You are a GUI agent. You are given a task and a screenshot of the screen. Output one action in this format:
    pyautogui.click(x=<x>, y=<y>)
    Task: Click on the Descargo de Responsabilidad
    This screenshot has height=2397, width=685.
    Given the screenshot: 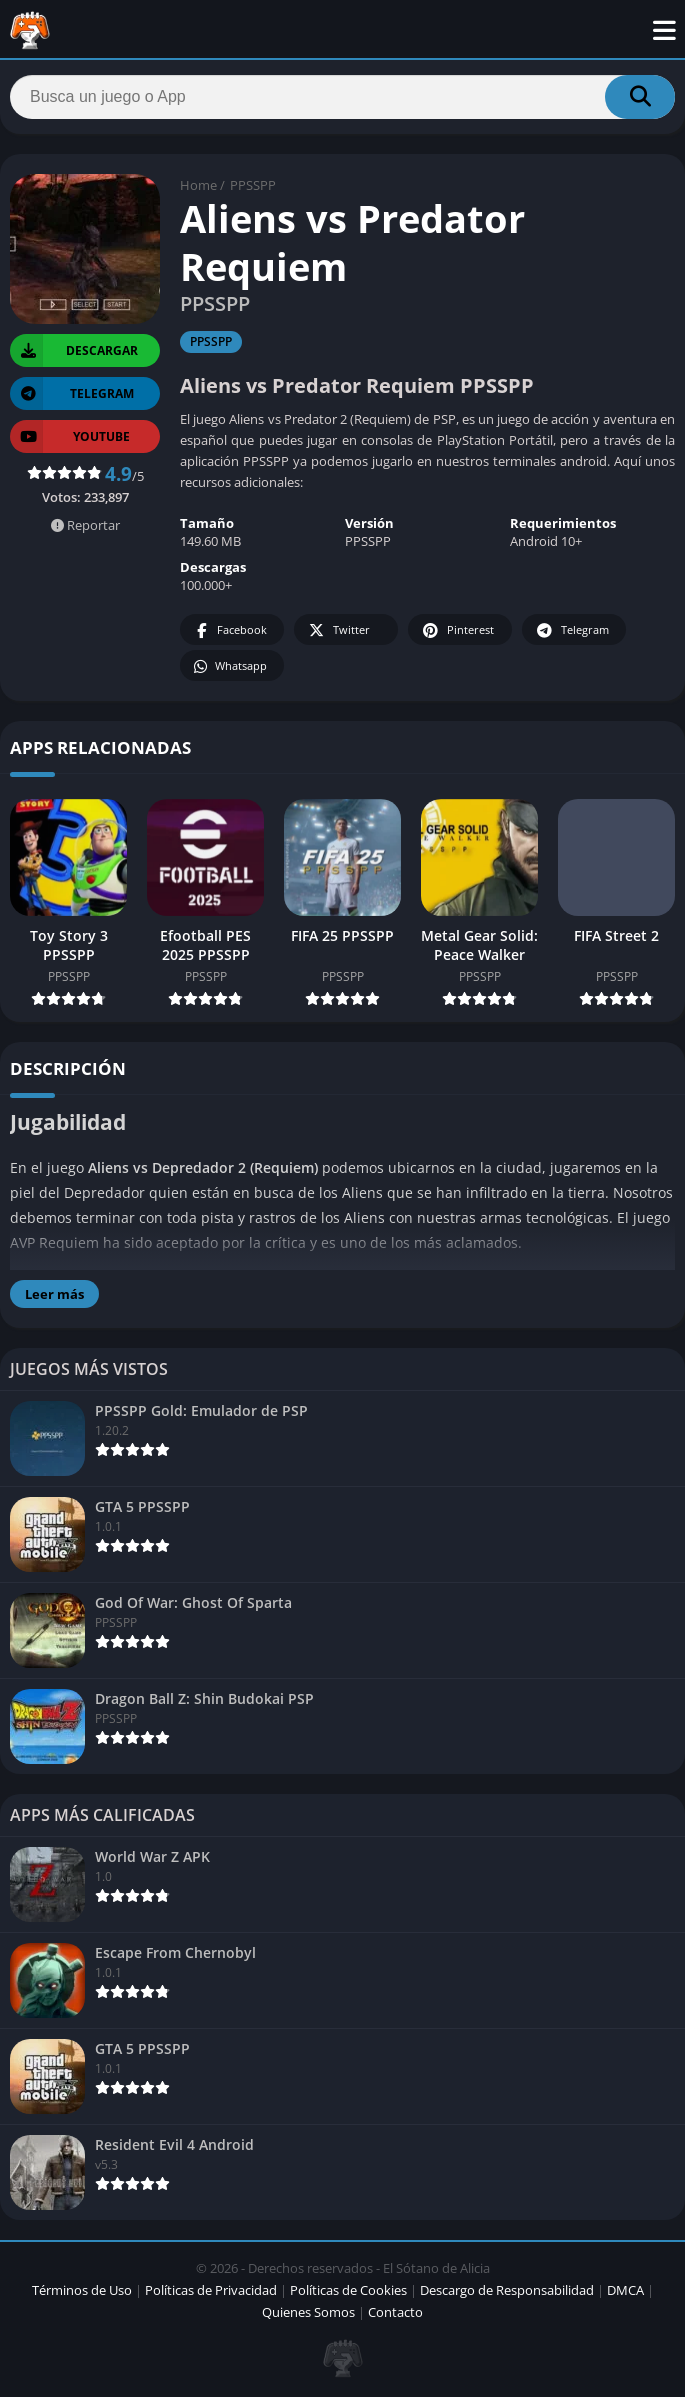 What is the action you would take?
    pyautogui.click(x=507, y=2290)
    